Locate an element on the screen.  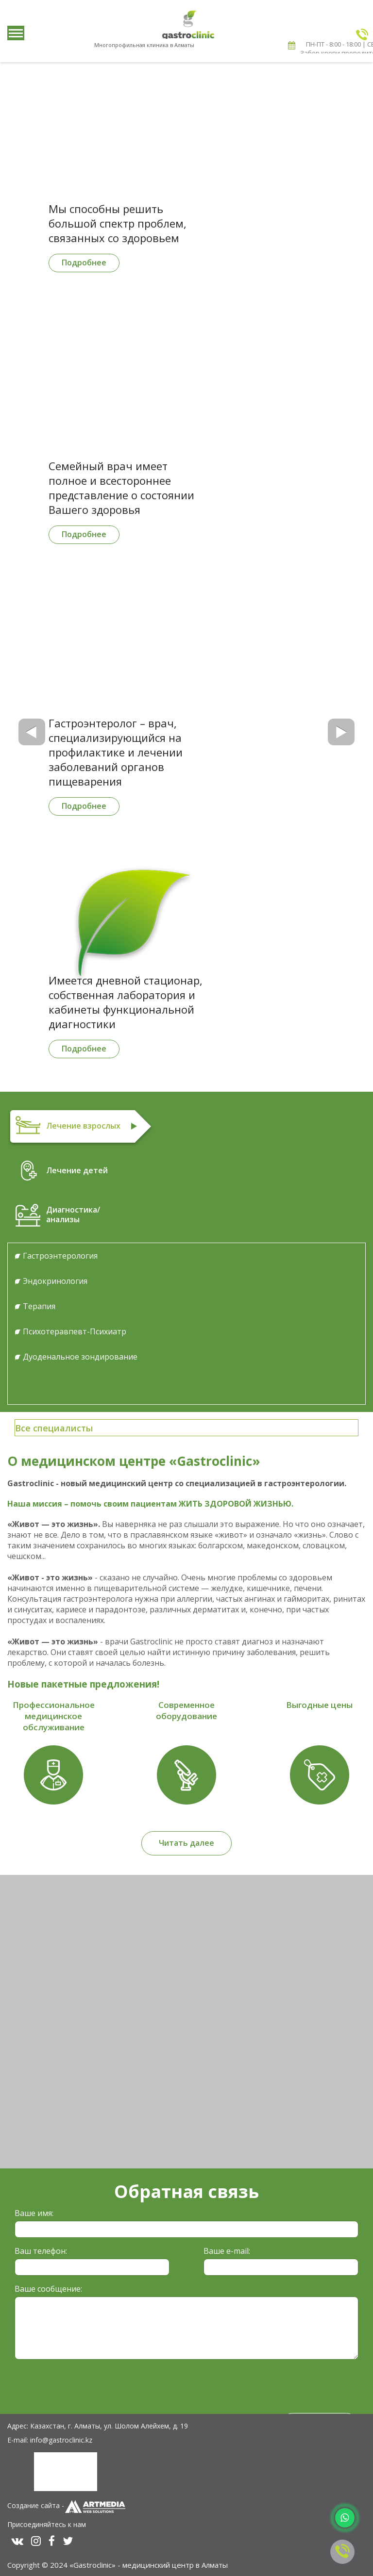
Терапия is located at coordinates (39, 1306).